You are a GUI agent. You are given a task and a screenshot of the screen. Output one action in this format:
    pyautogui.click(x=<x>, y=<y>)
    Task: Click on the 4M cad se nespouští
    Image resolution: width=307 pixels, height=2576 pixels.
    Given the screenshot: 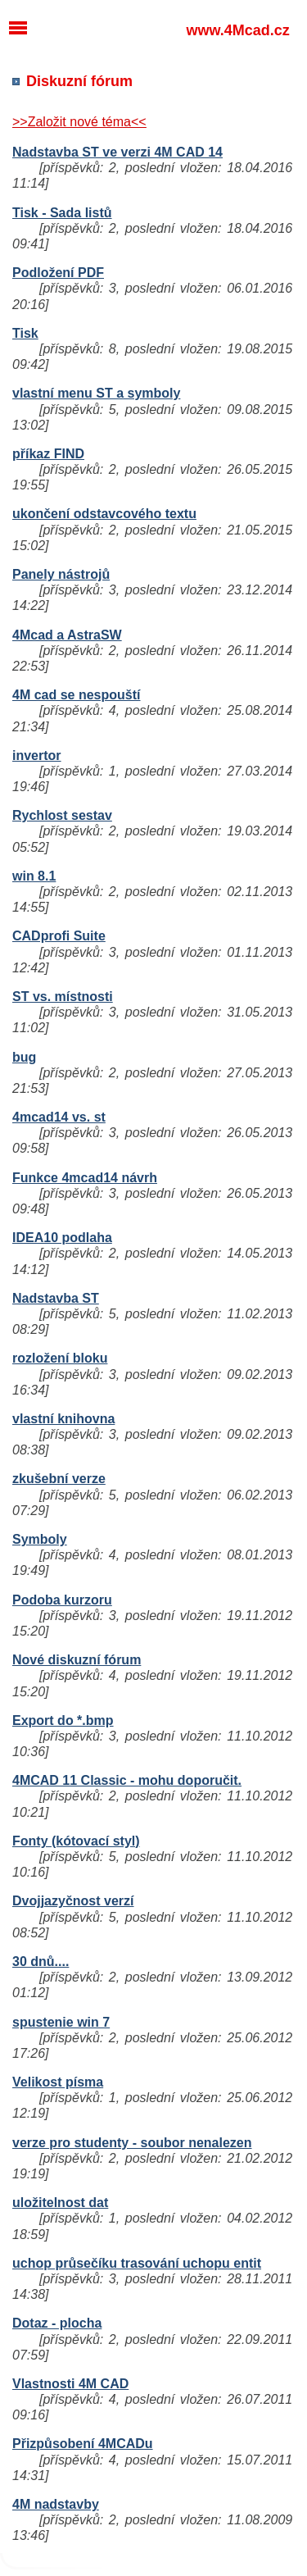 What is the action you would take?
    pyautogui.click(x=76, y=695)
    